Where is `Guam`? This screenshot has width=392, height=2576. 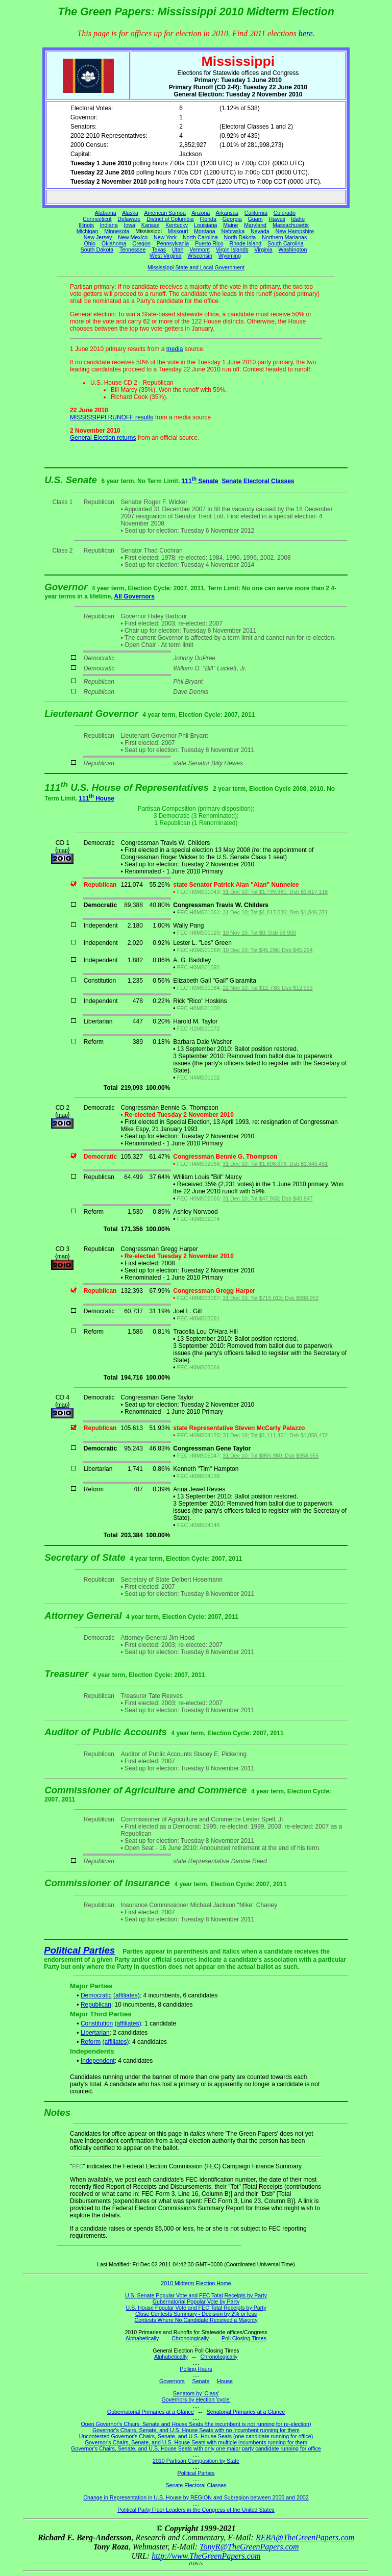
Guam is located at coordinates (255, 219).